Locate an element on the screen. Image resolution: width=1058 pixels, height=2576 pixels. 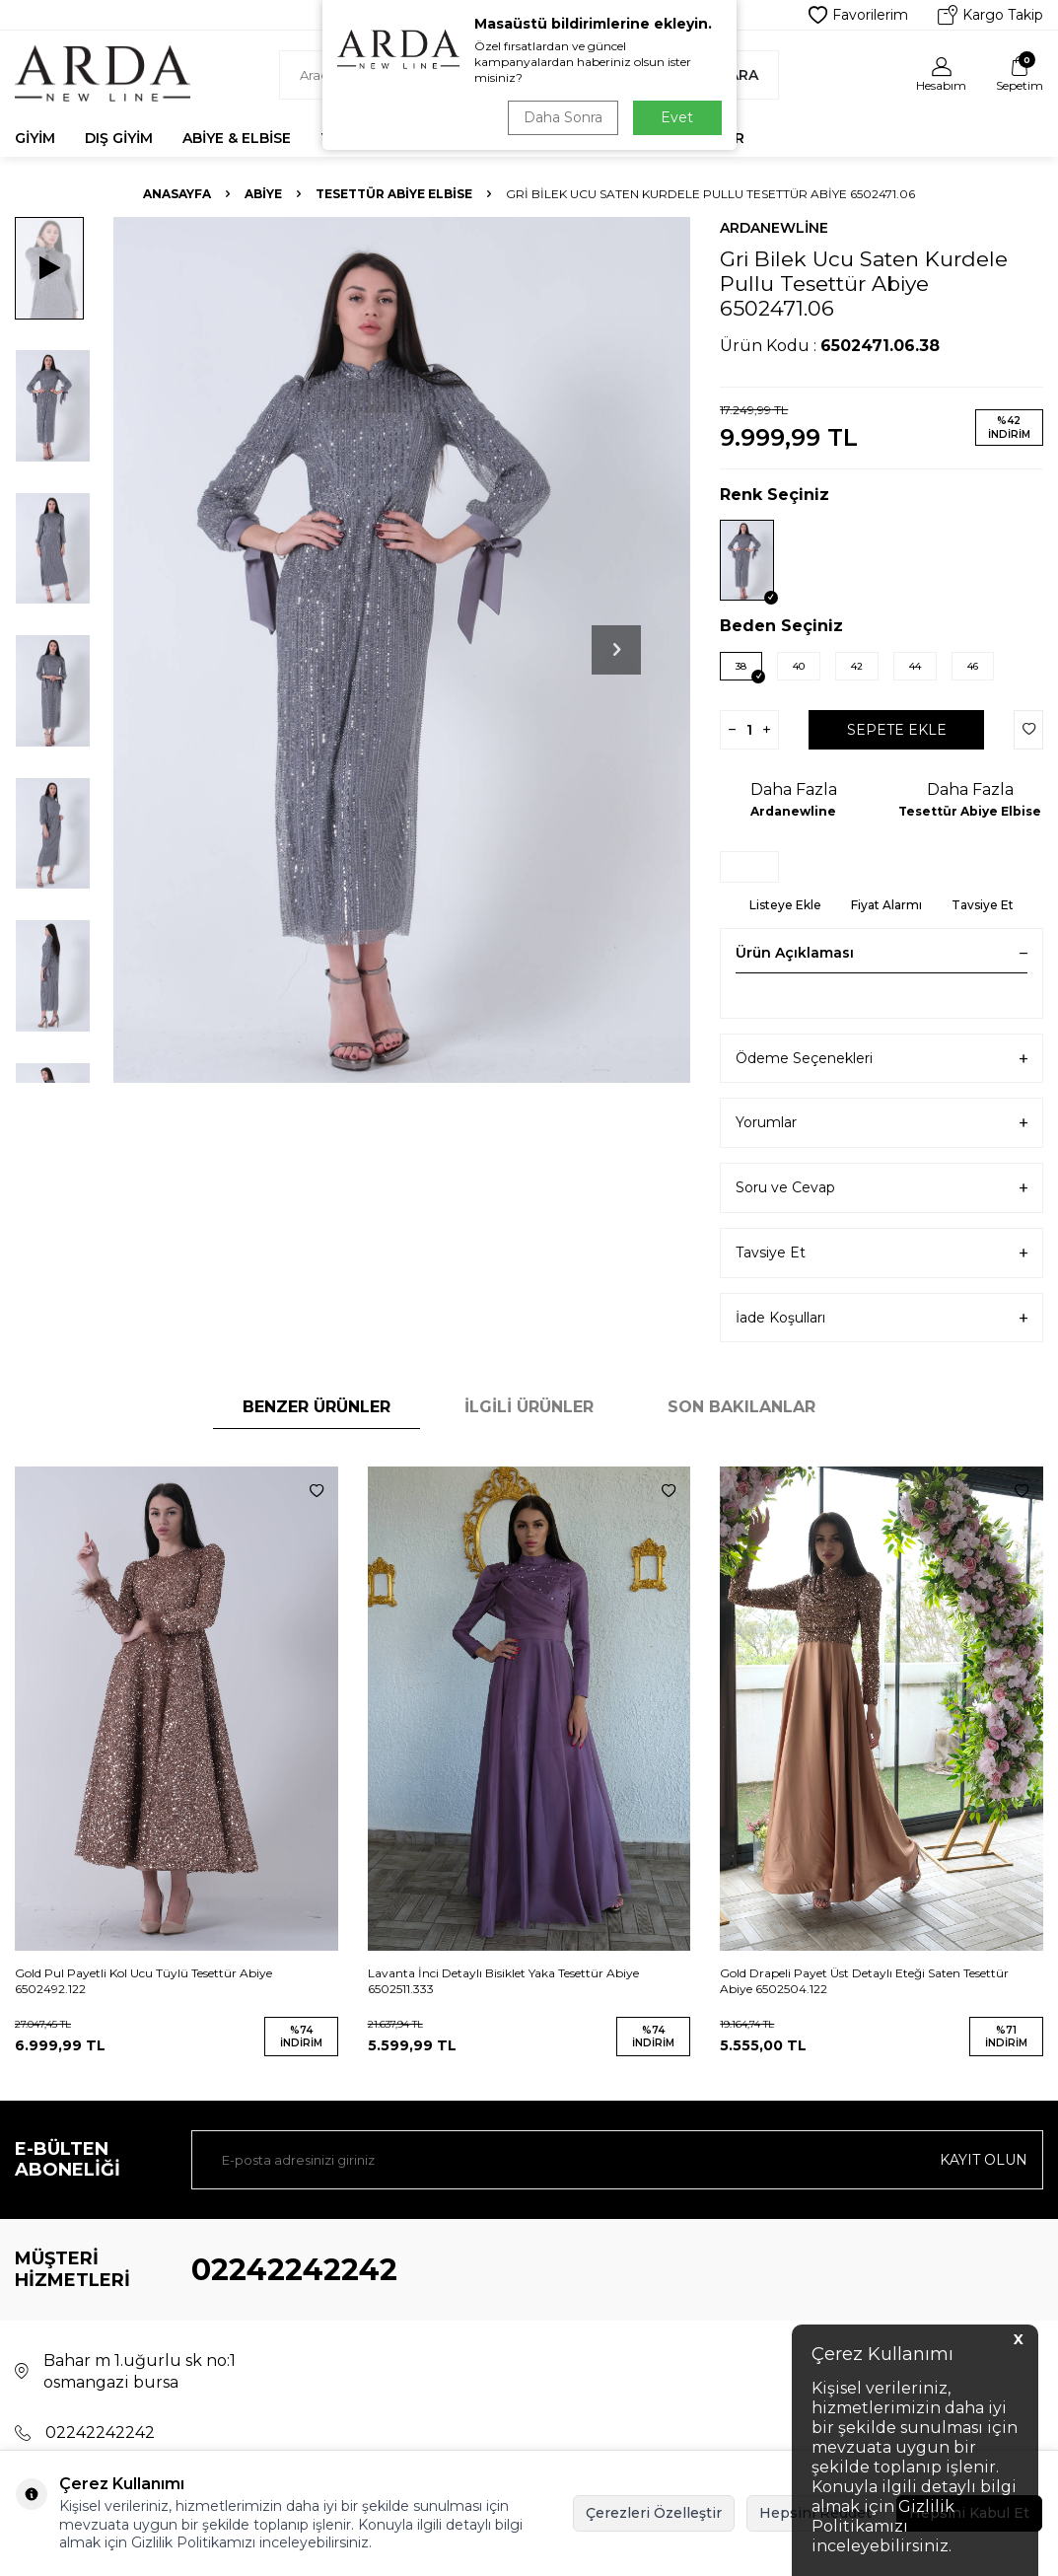
Gold Pul Payetli Kol Ucu Tüylü Tesettür Abiye 6502492.122 is located at coordinates (143, 1981).